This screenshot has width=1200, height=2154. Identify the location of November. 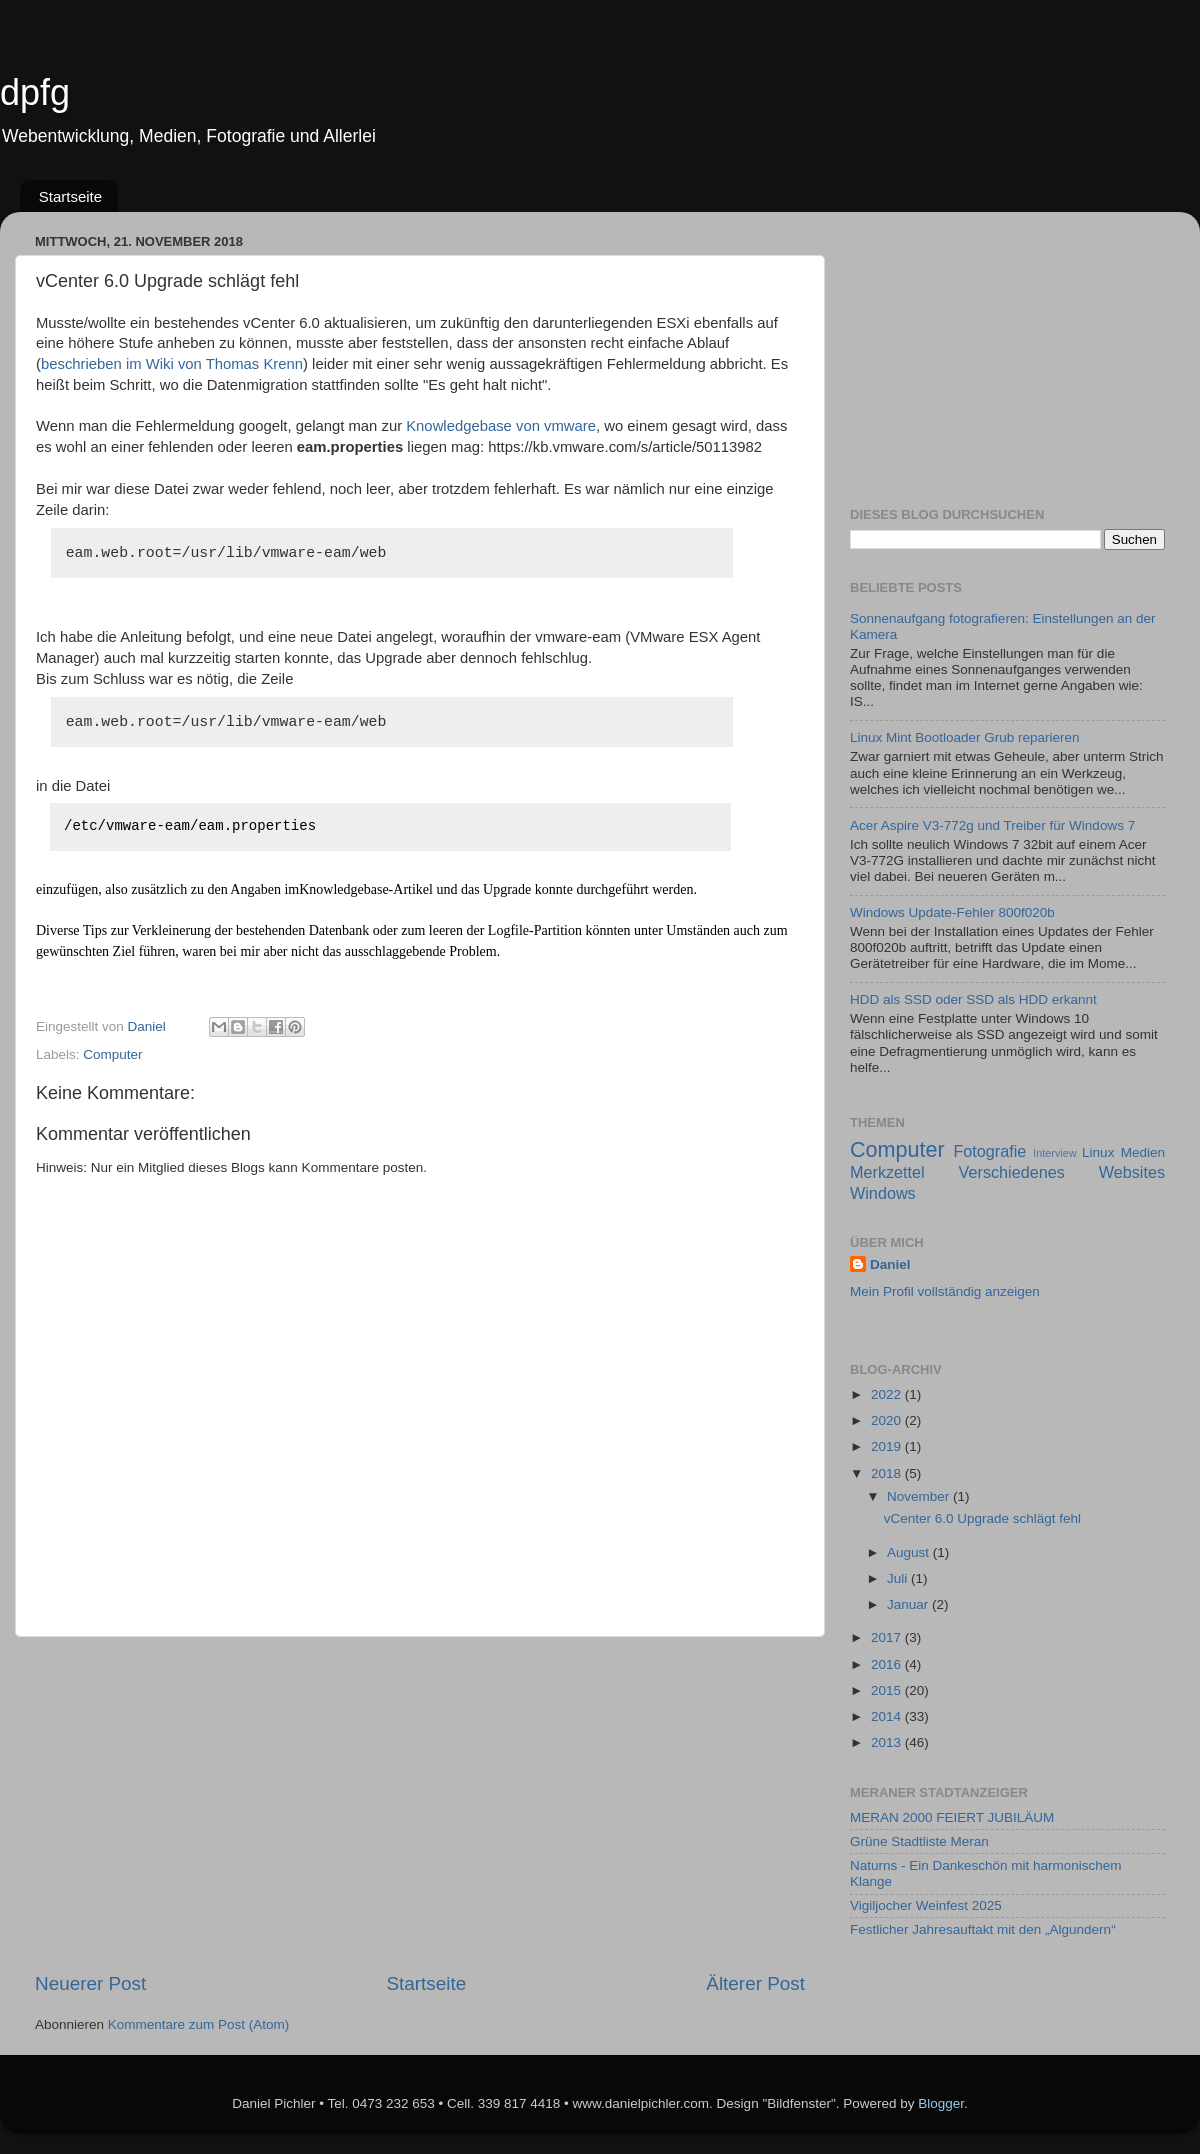
(920, 1496).